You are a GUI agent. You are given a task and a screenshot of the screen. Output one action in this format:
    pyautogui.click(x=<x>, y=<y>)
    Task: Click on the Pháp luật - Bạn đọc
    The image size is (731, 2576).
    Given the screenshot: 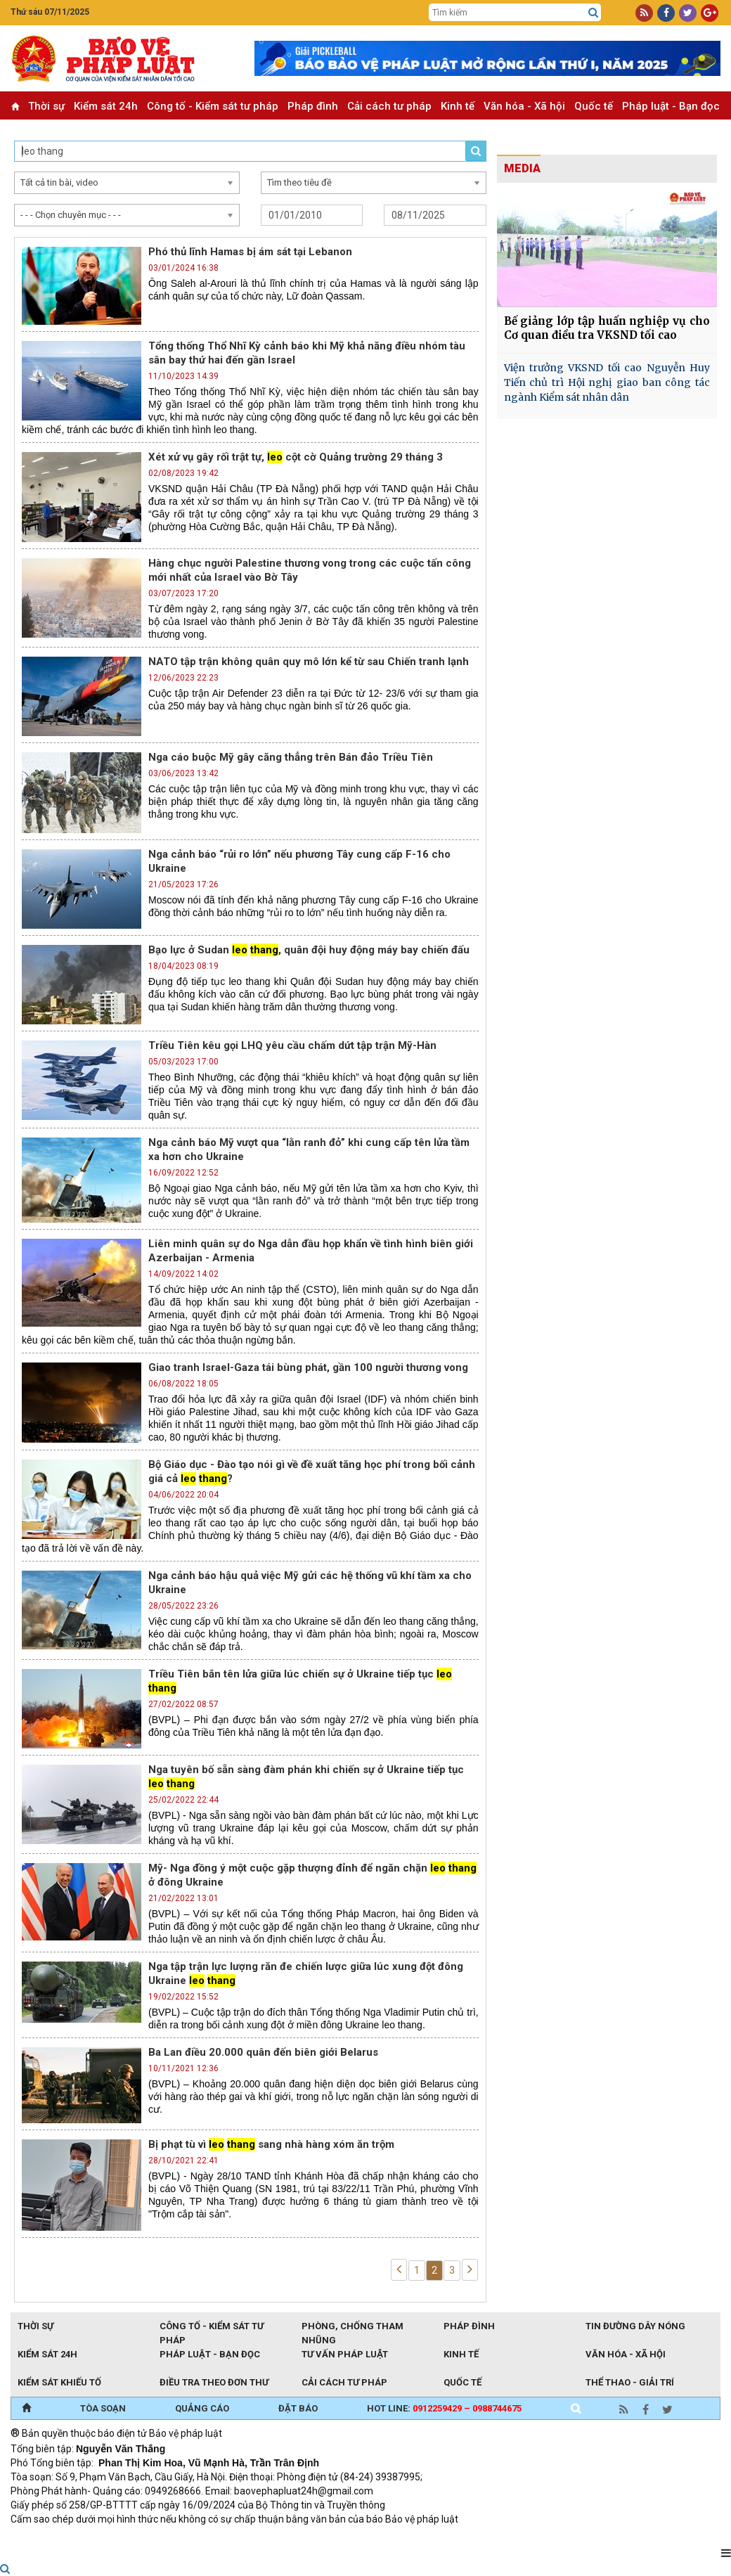 What is the action you would take?
    pyautogui.click(x=671, y=106)
    